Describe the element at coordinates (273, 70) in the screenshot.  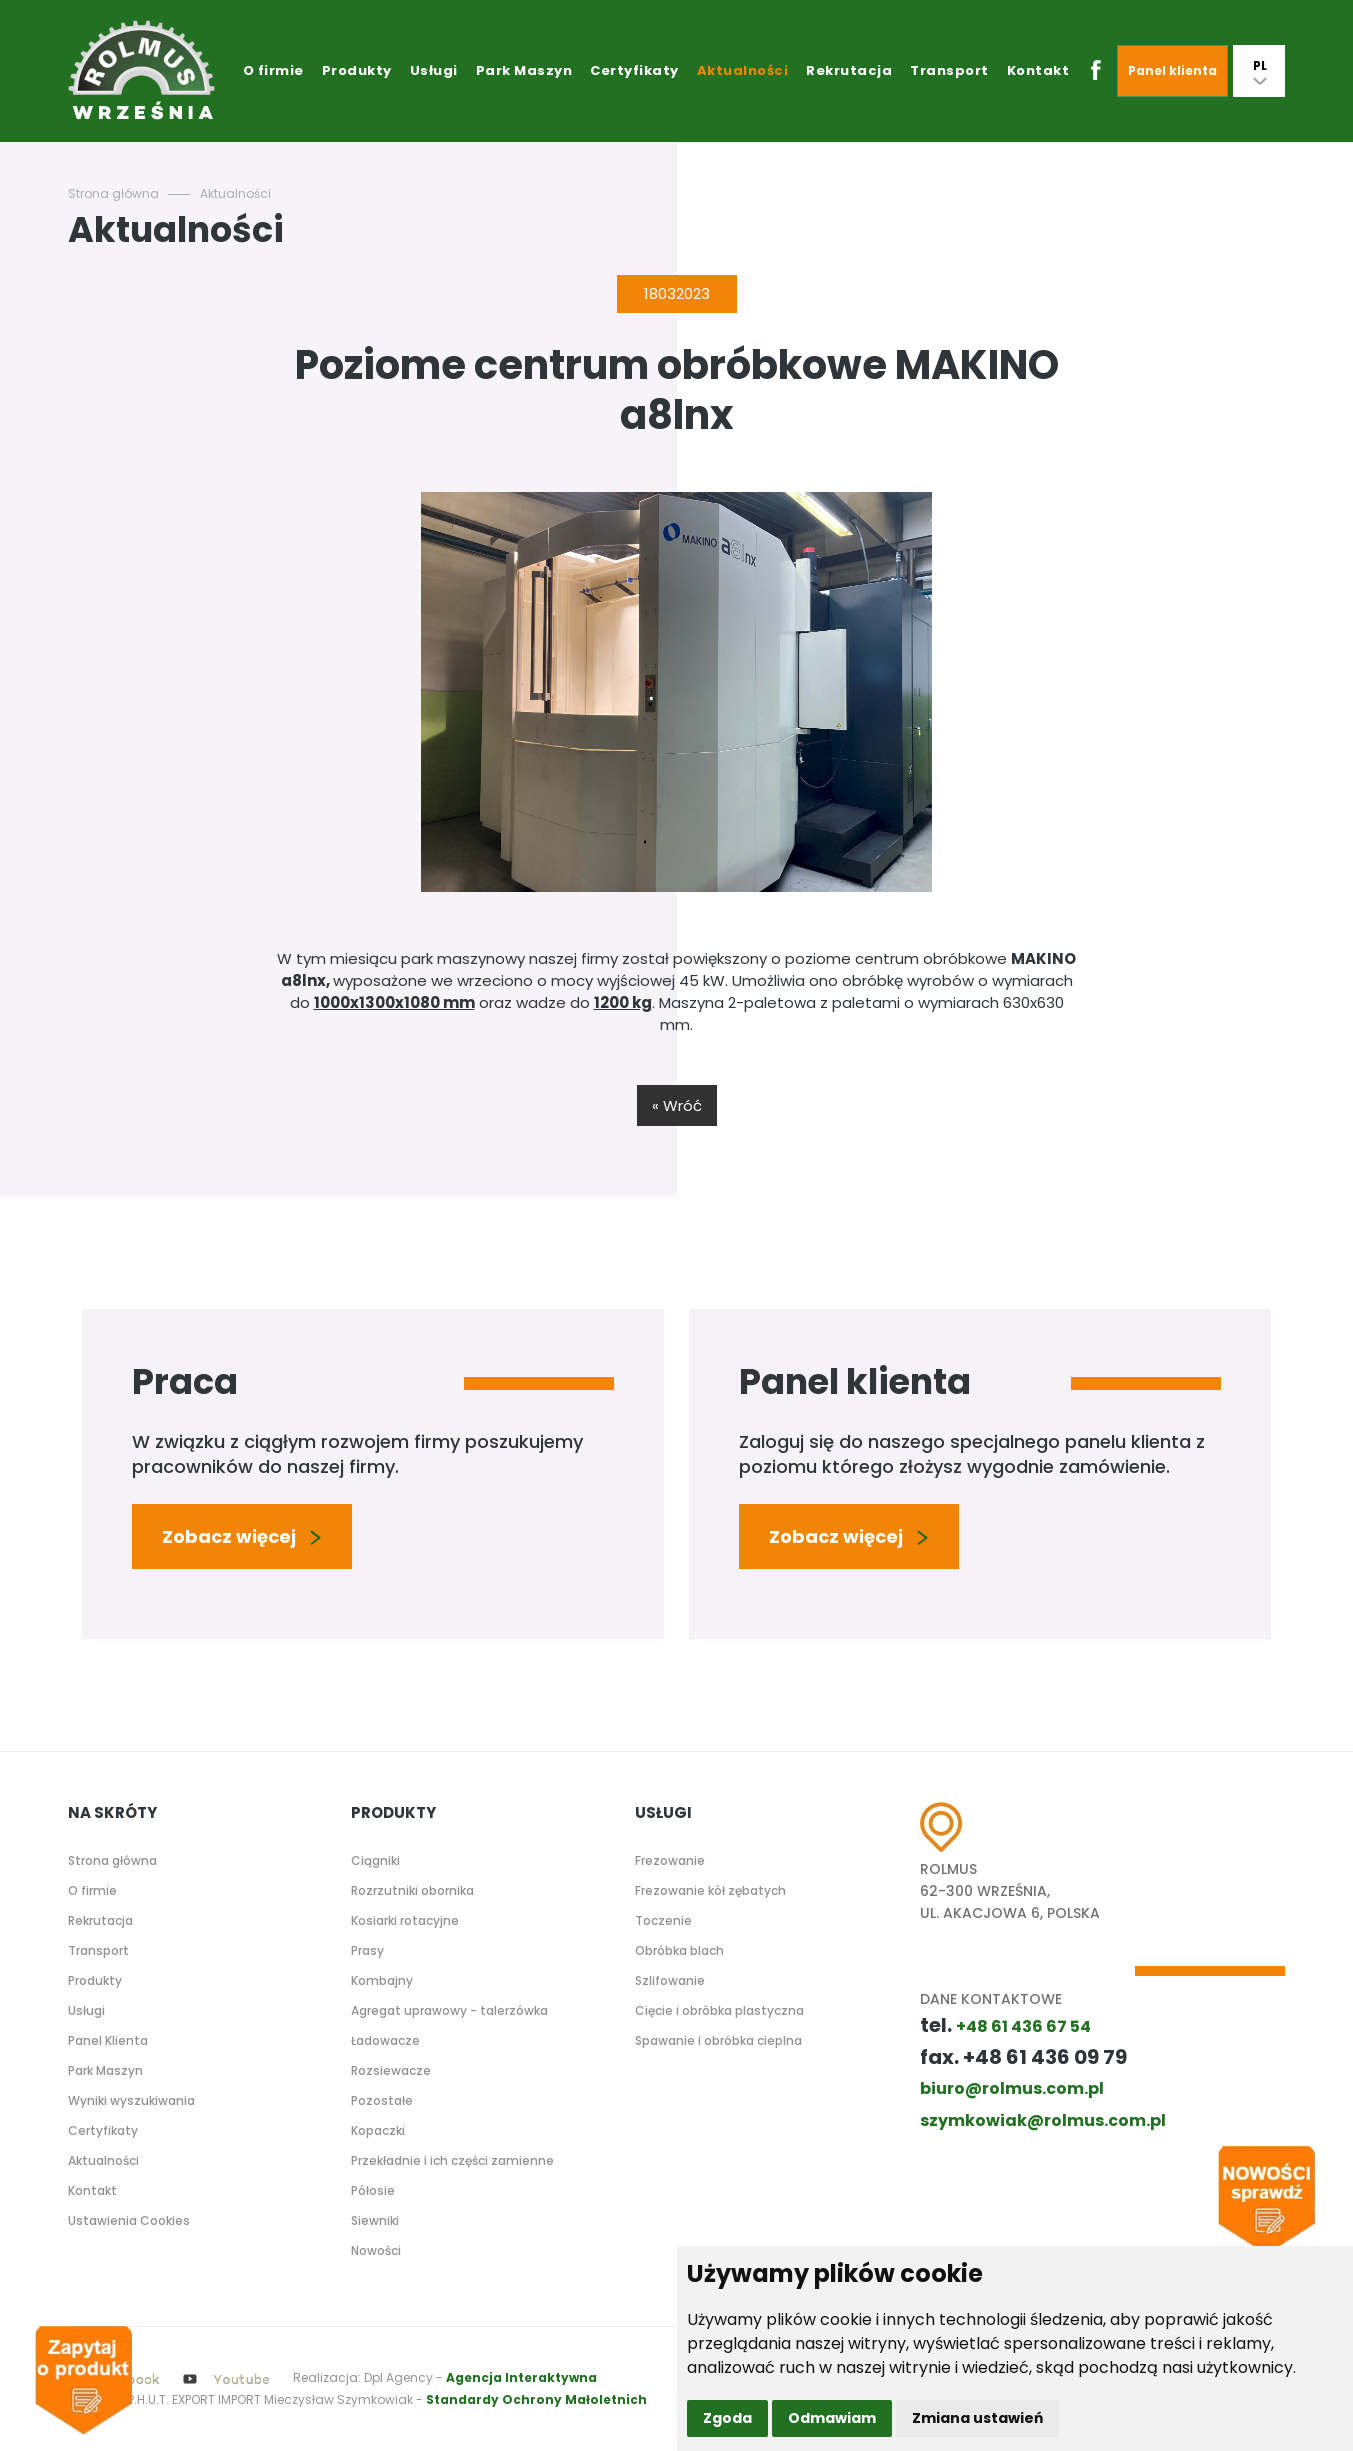
I see `O firmie` at that location.